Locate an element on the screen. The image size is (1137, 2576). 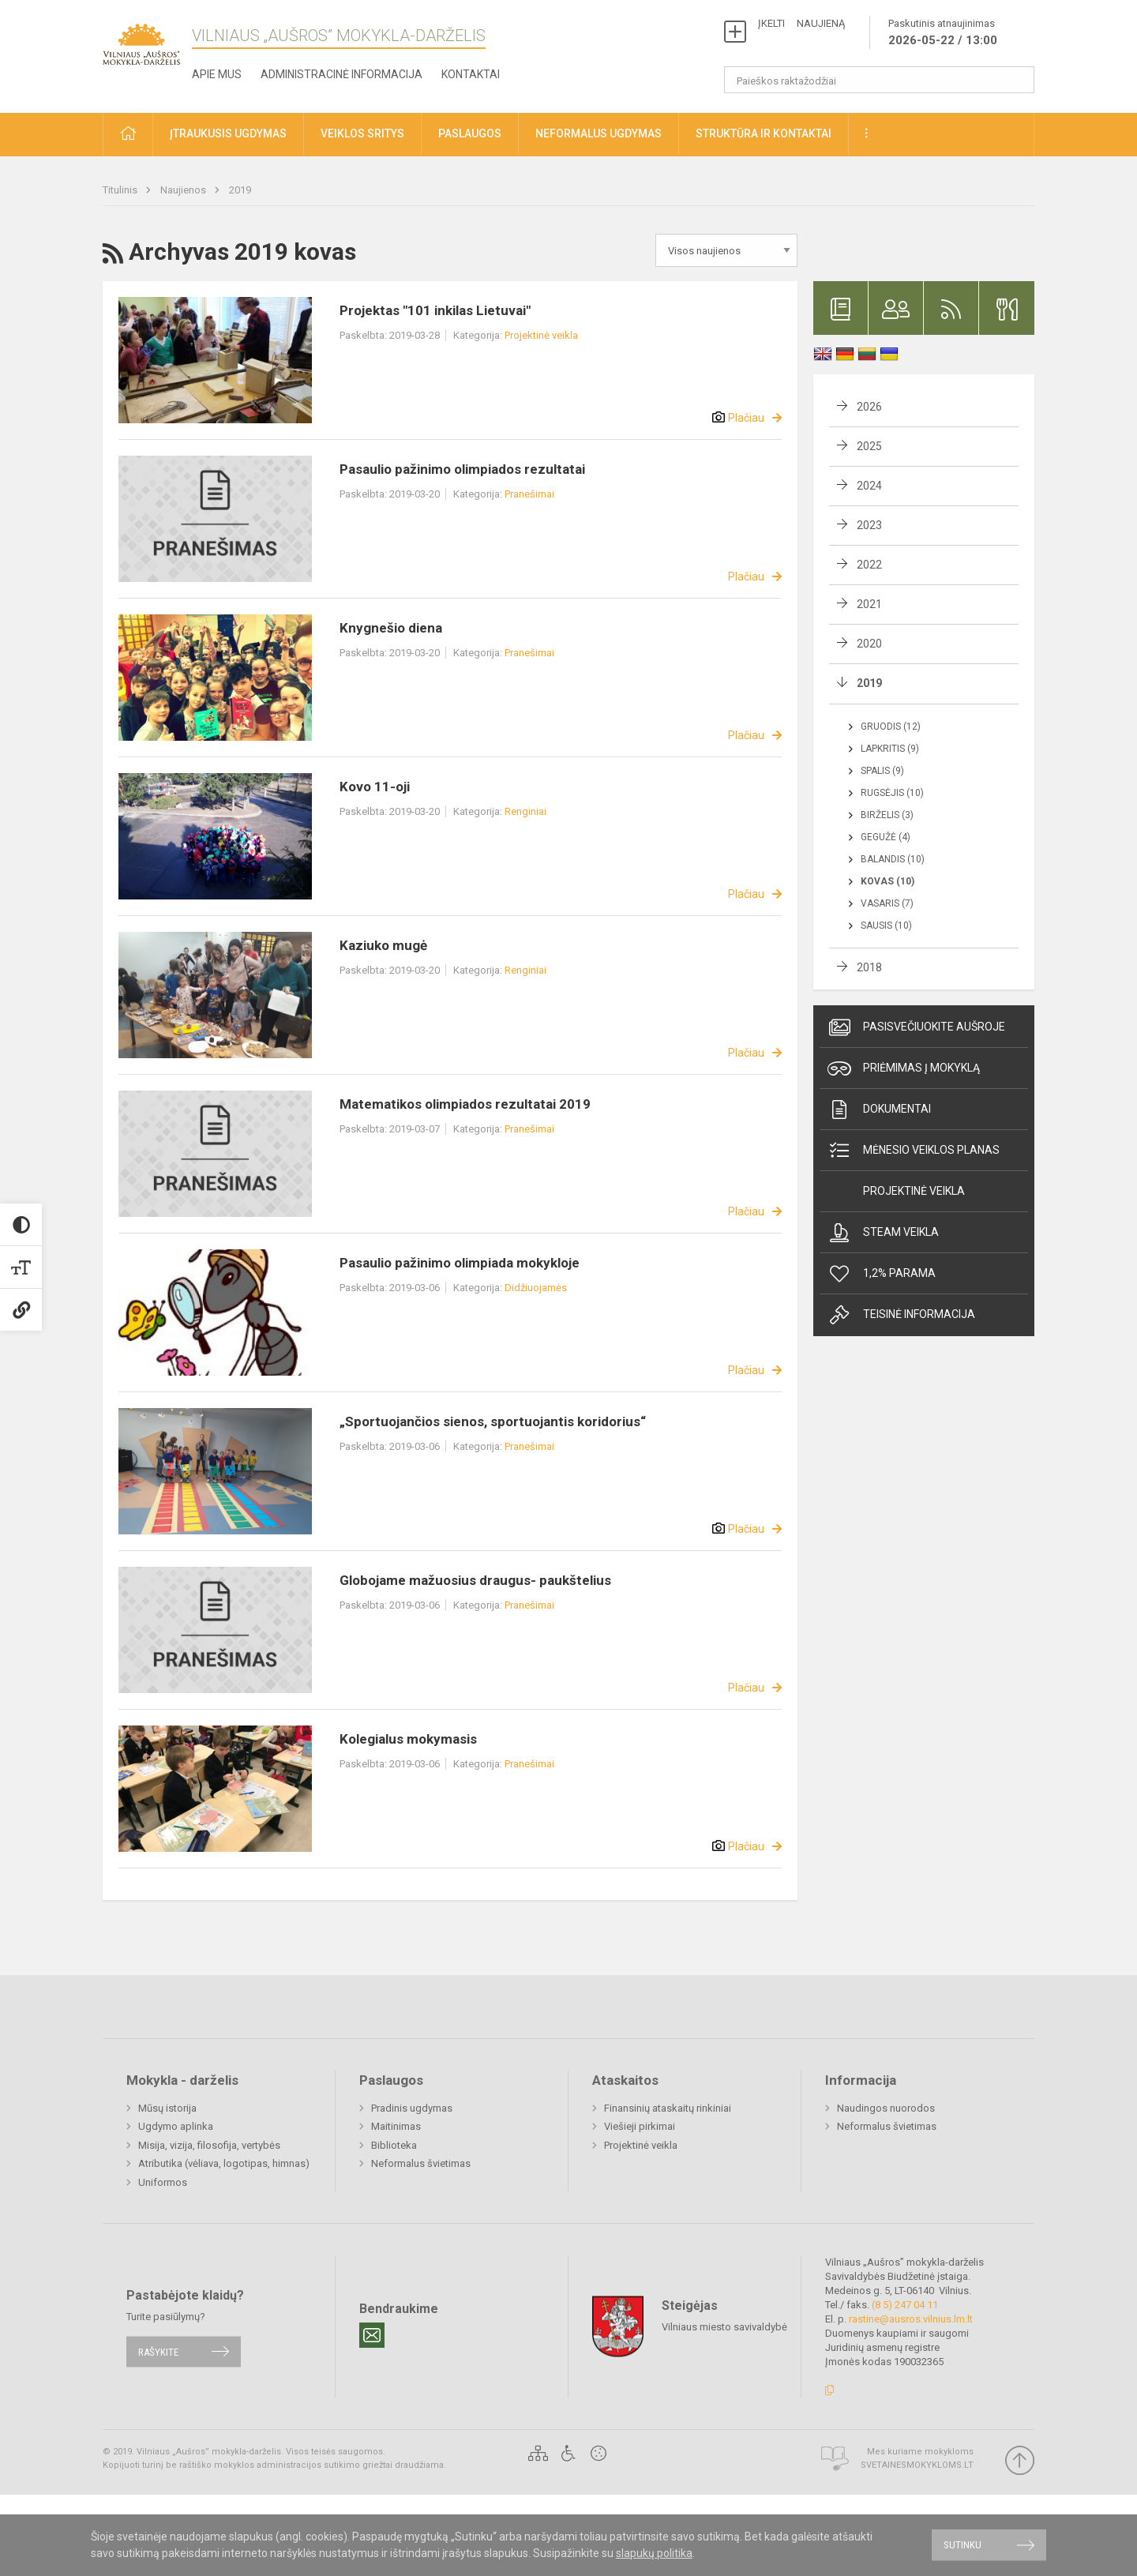
Pasisvečiuokite Aušroje is located at coordinates (916, 1027).